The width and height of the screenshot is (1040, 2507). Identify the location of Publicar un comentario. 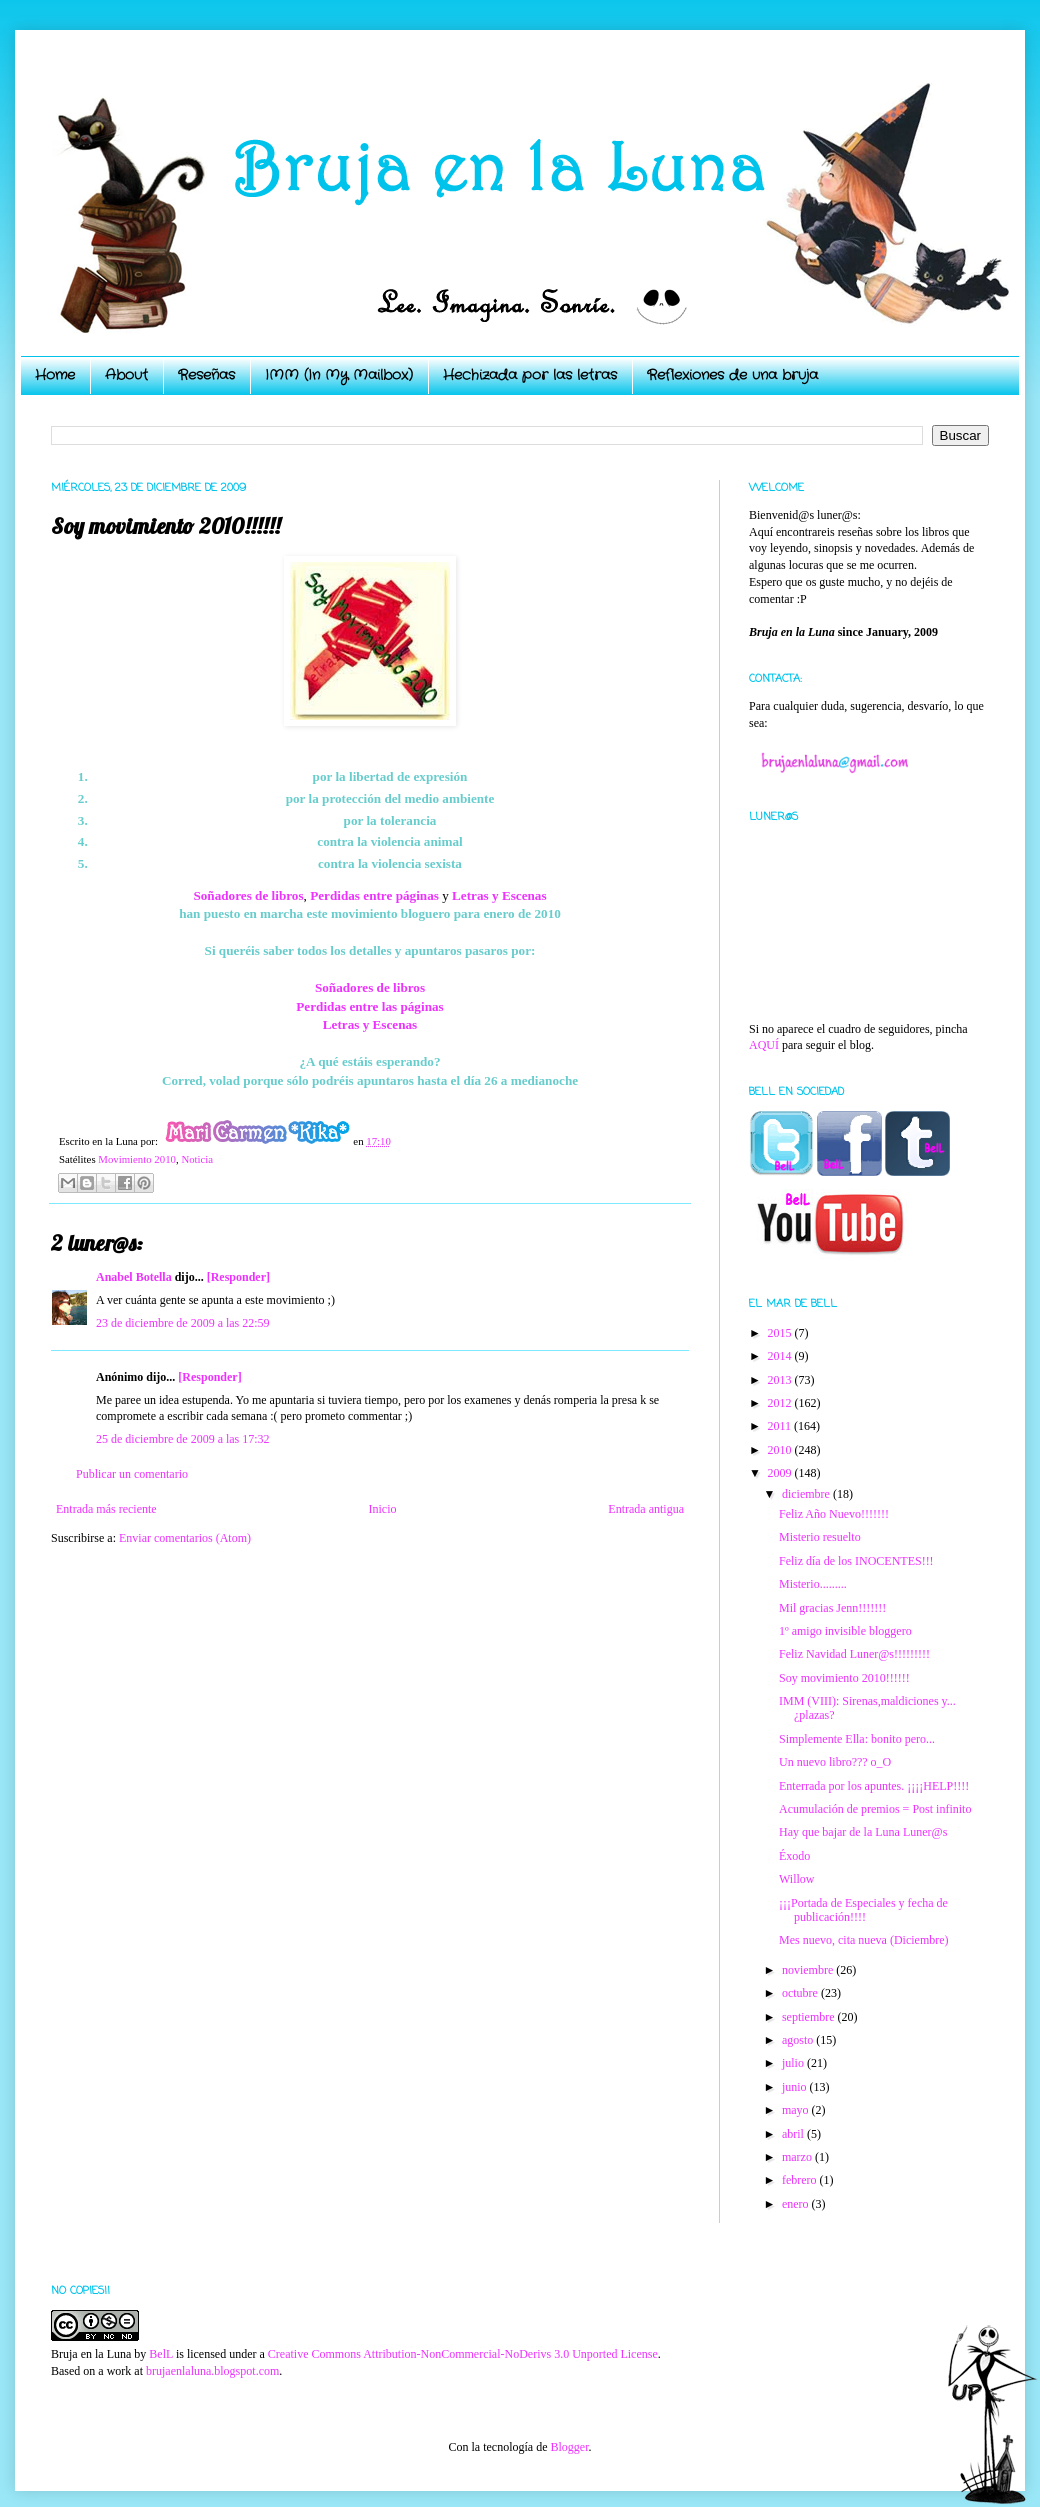
(132, 1474).